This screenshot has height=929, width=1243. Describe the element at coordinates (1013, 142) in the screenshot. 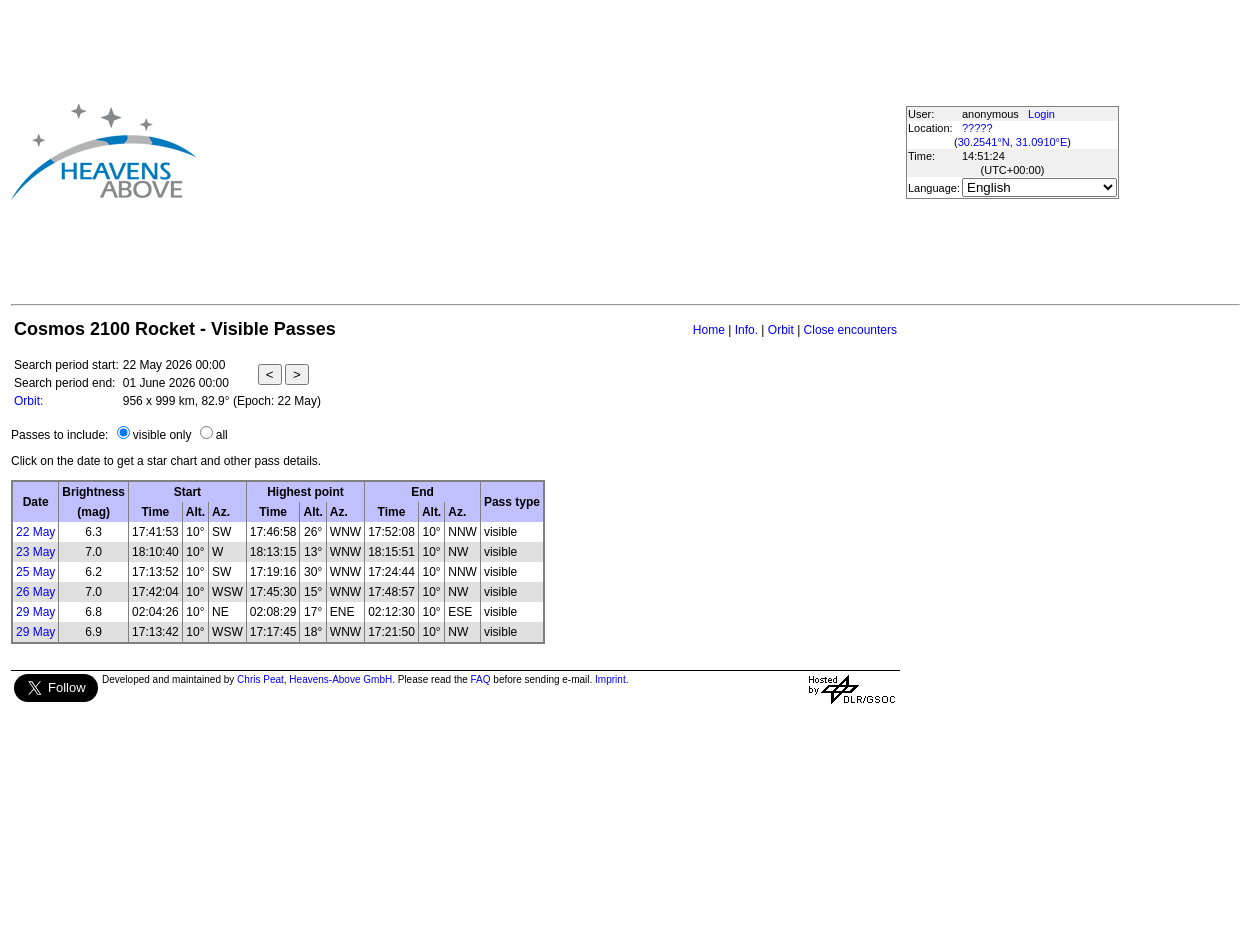

I see `30.2541°N, 31.0910°E` at that location.